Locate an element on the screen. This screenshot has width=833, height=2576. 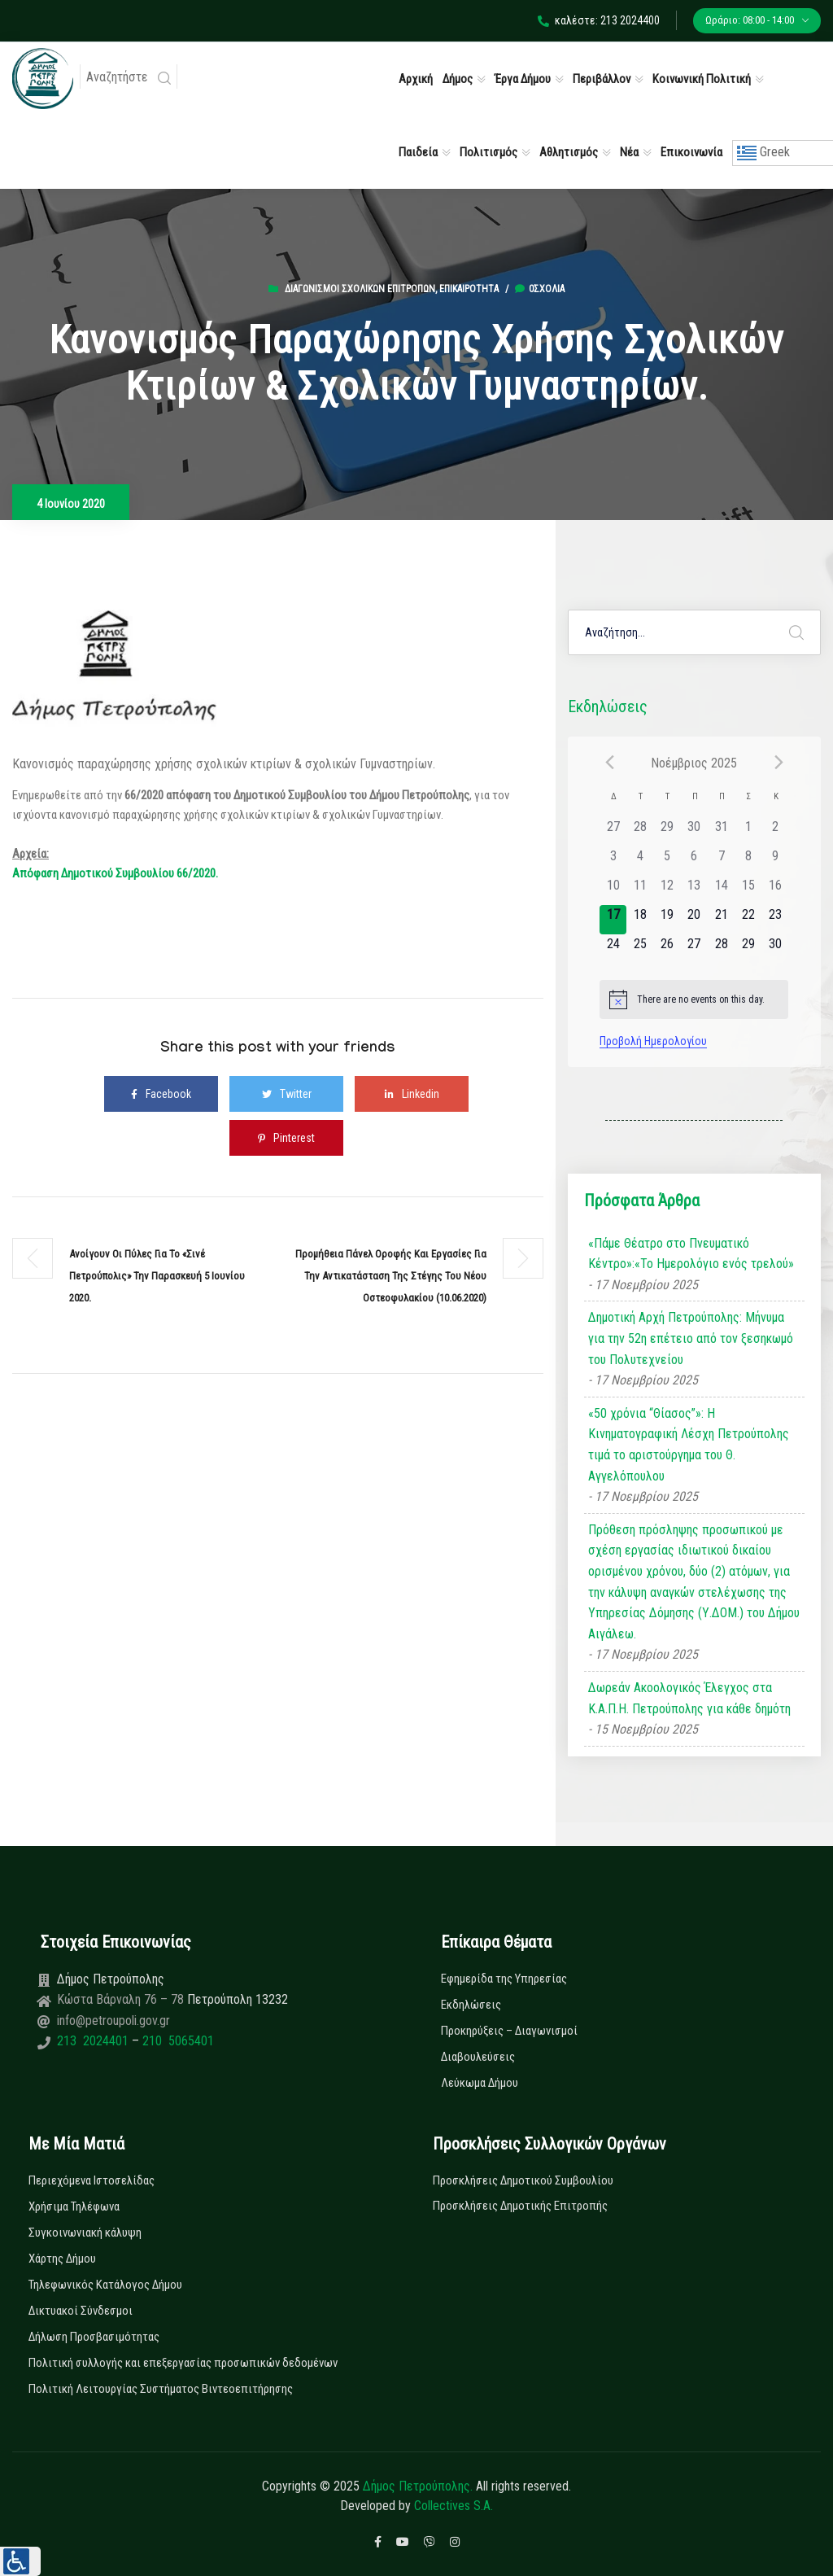
Παιδεία is located at coordinates (418, 152).